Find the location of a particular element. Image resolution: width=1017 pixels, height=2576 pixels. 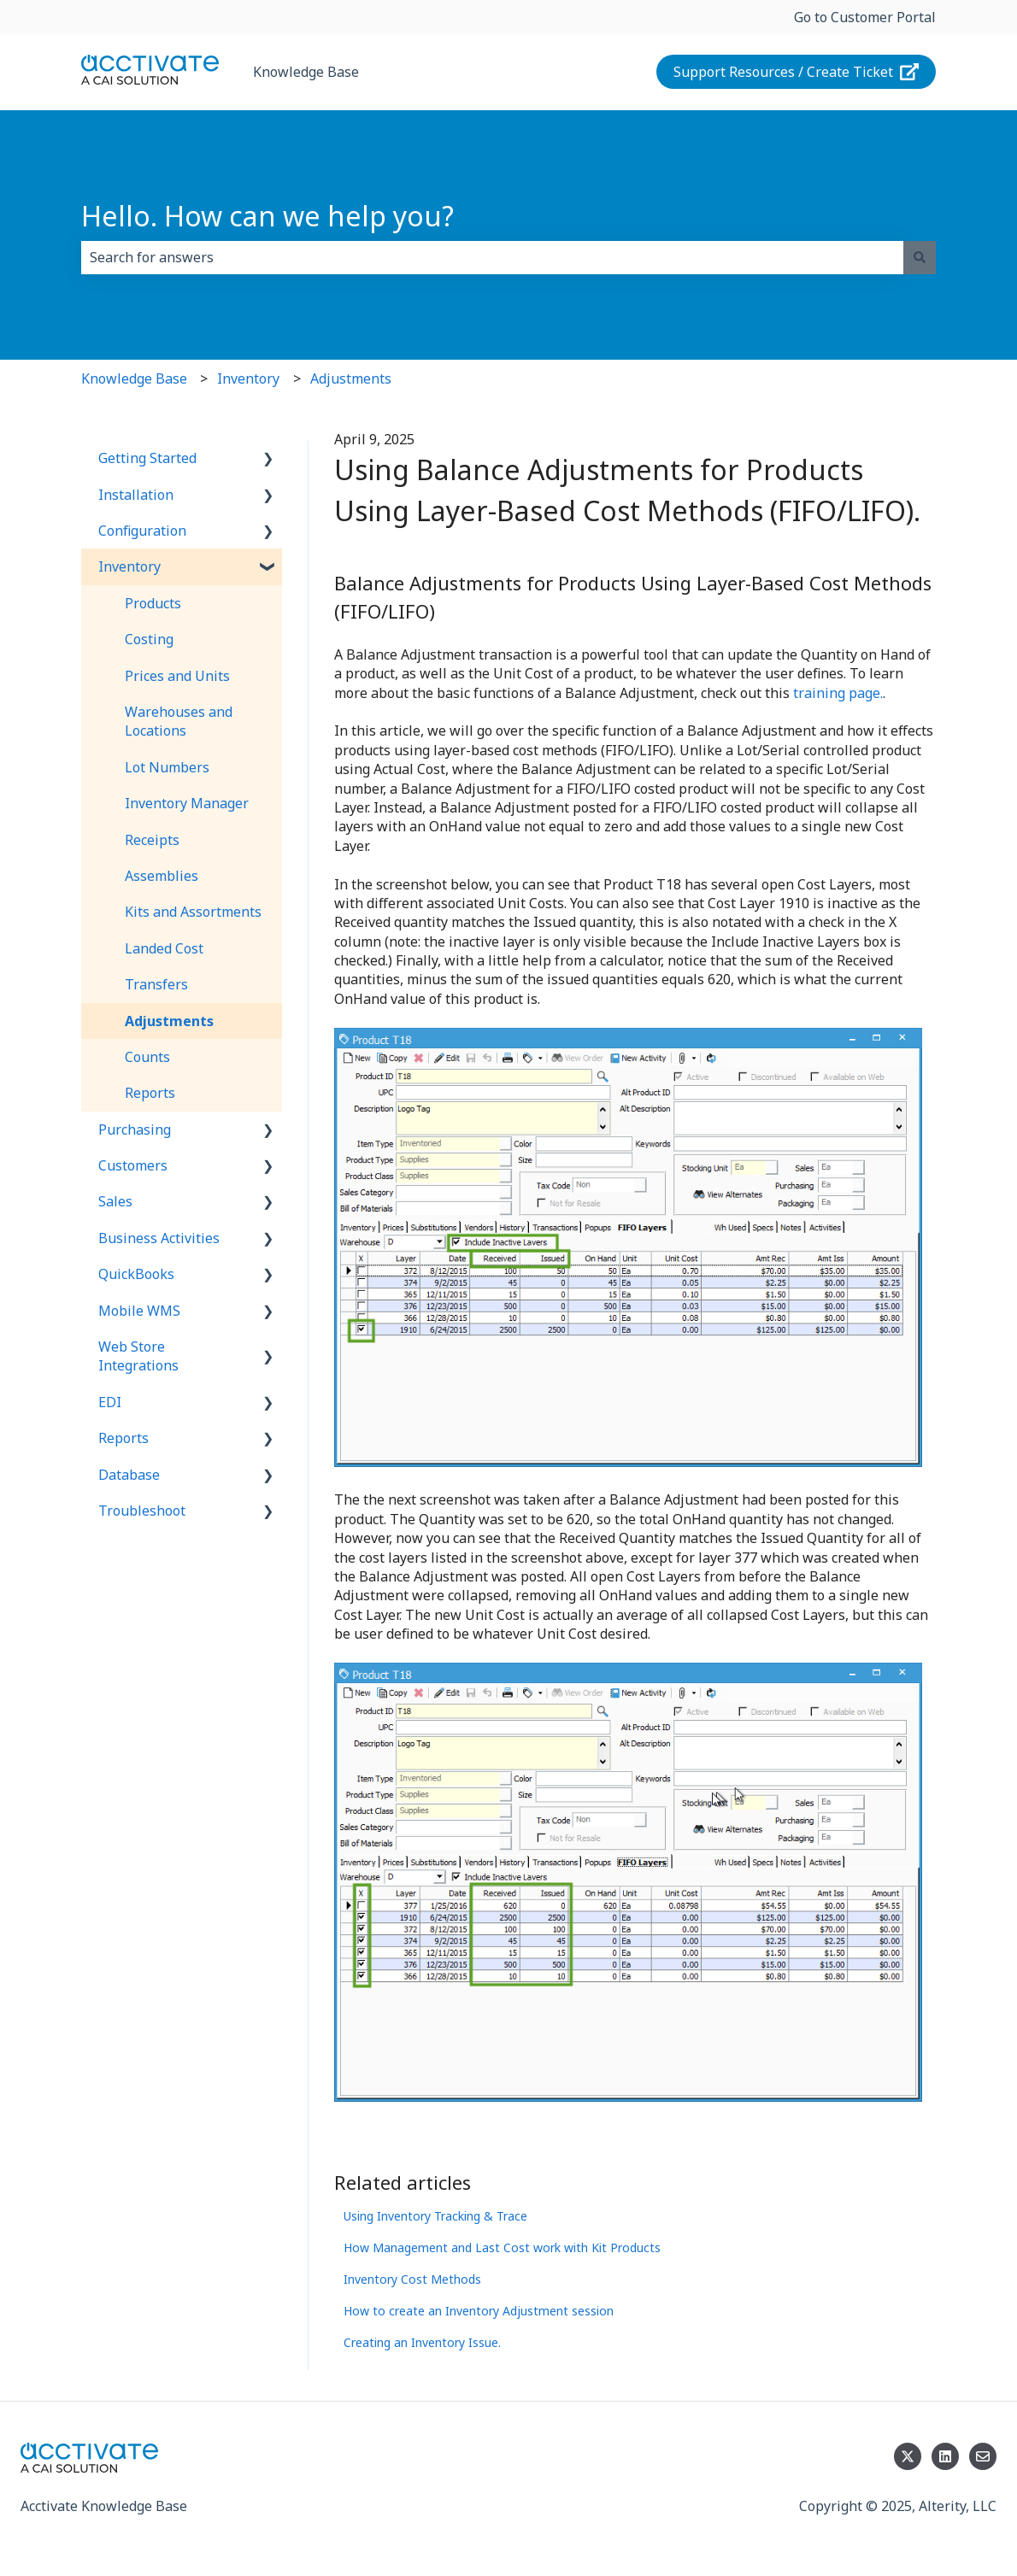

Inventory [menuitem] is located at coordinates (129, 566).